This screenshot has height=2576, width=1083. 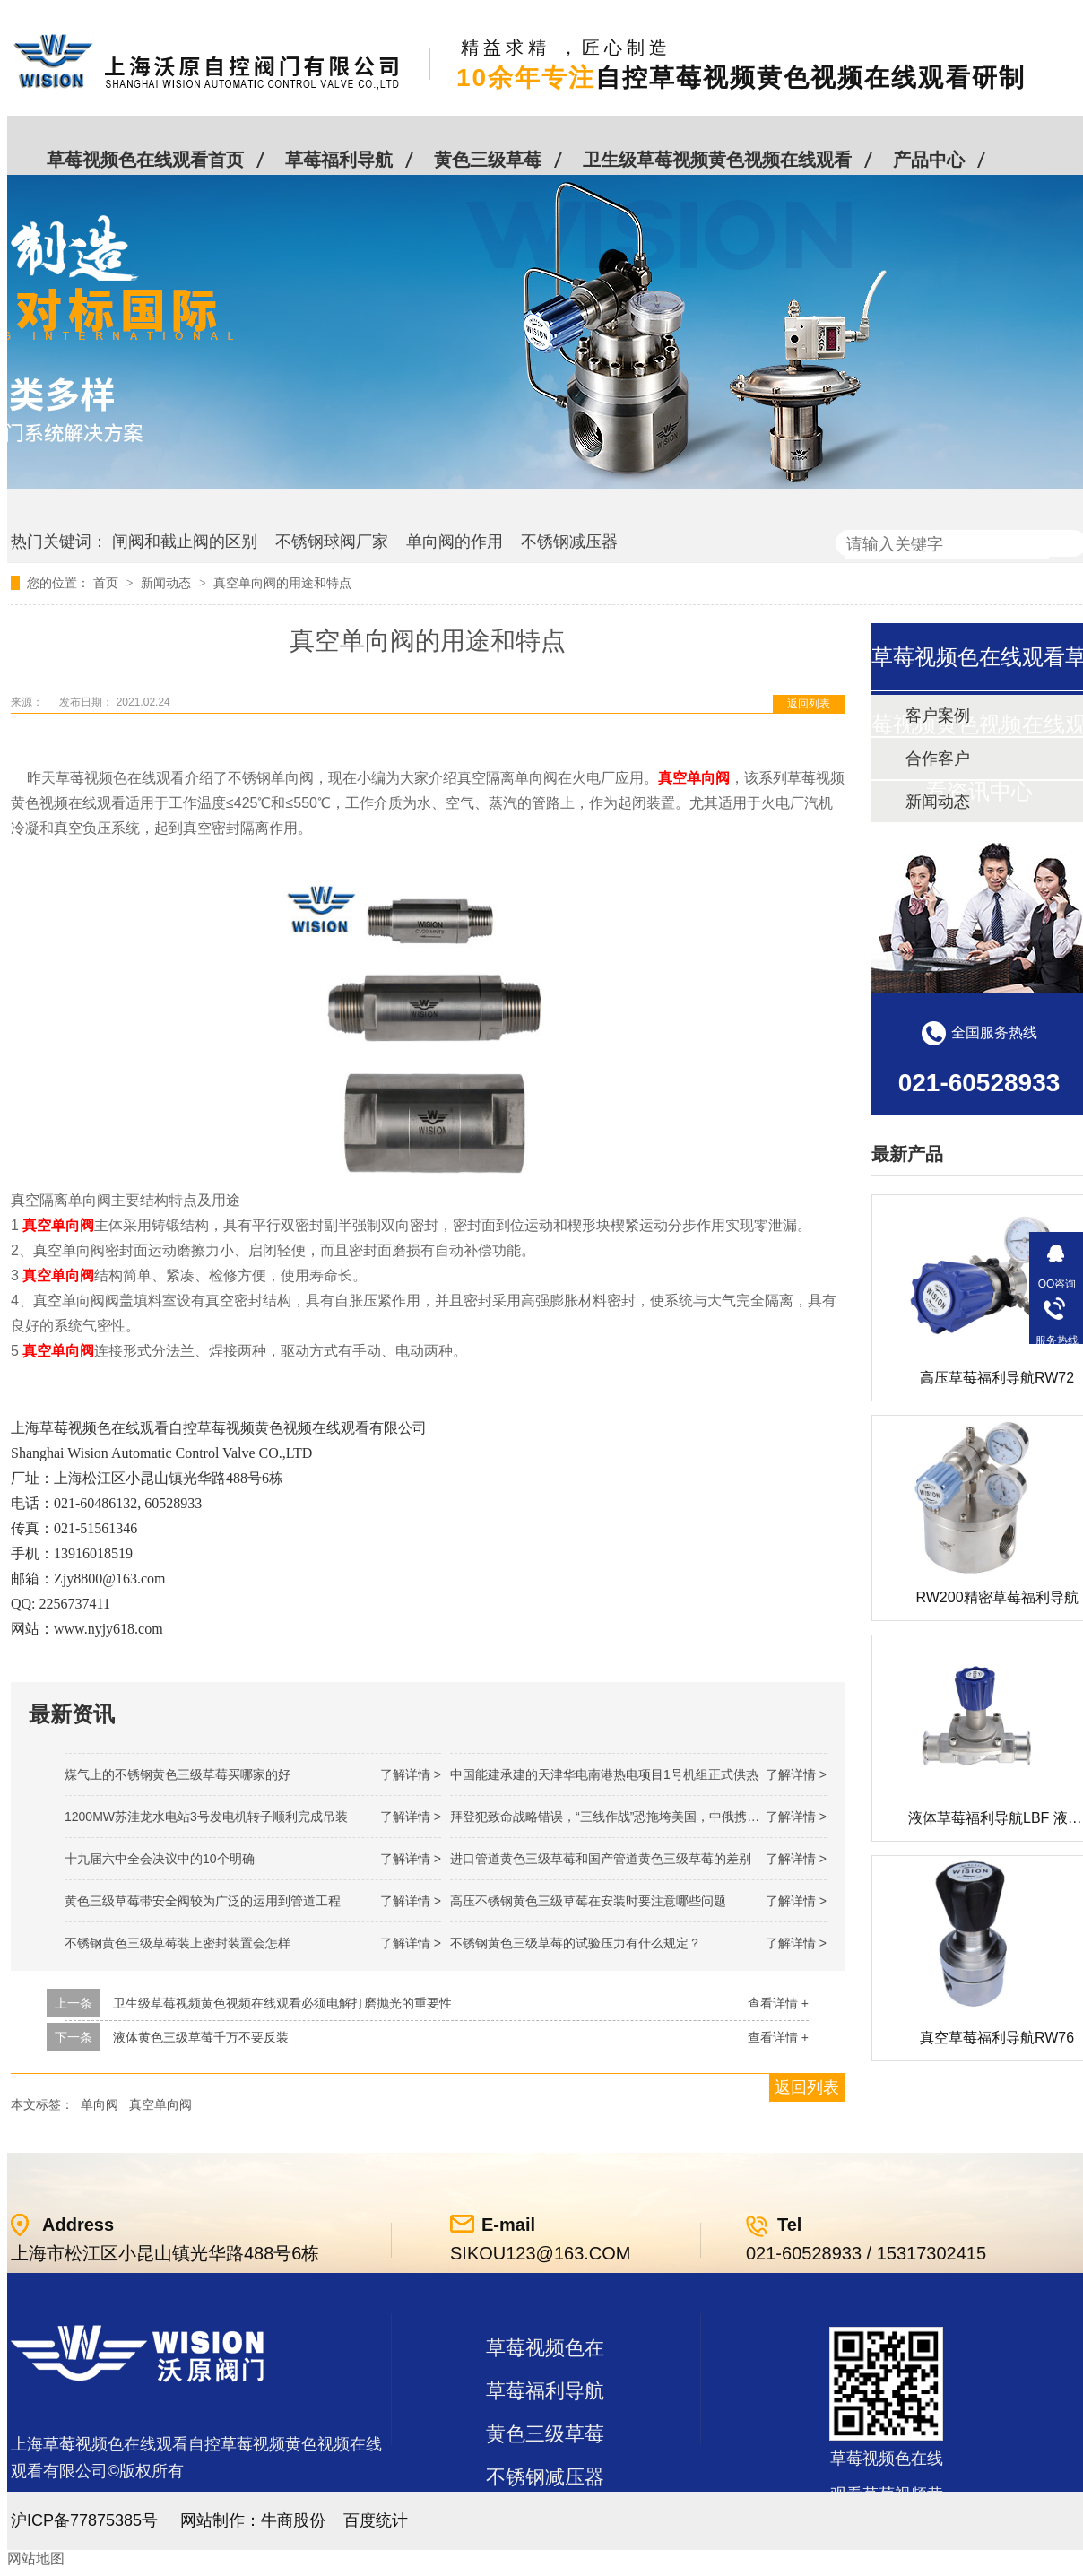 I want to click on 首页, so click(x=107, y=583).